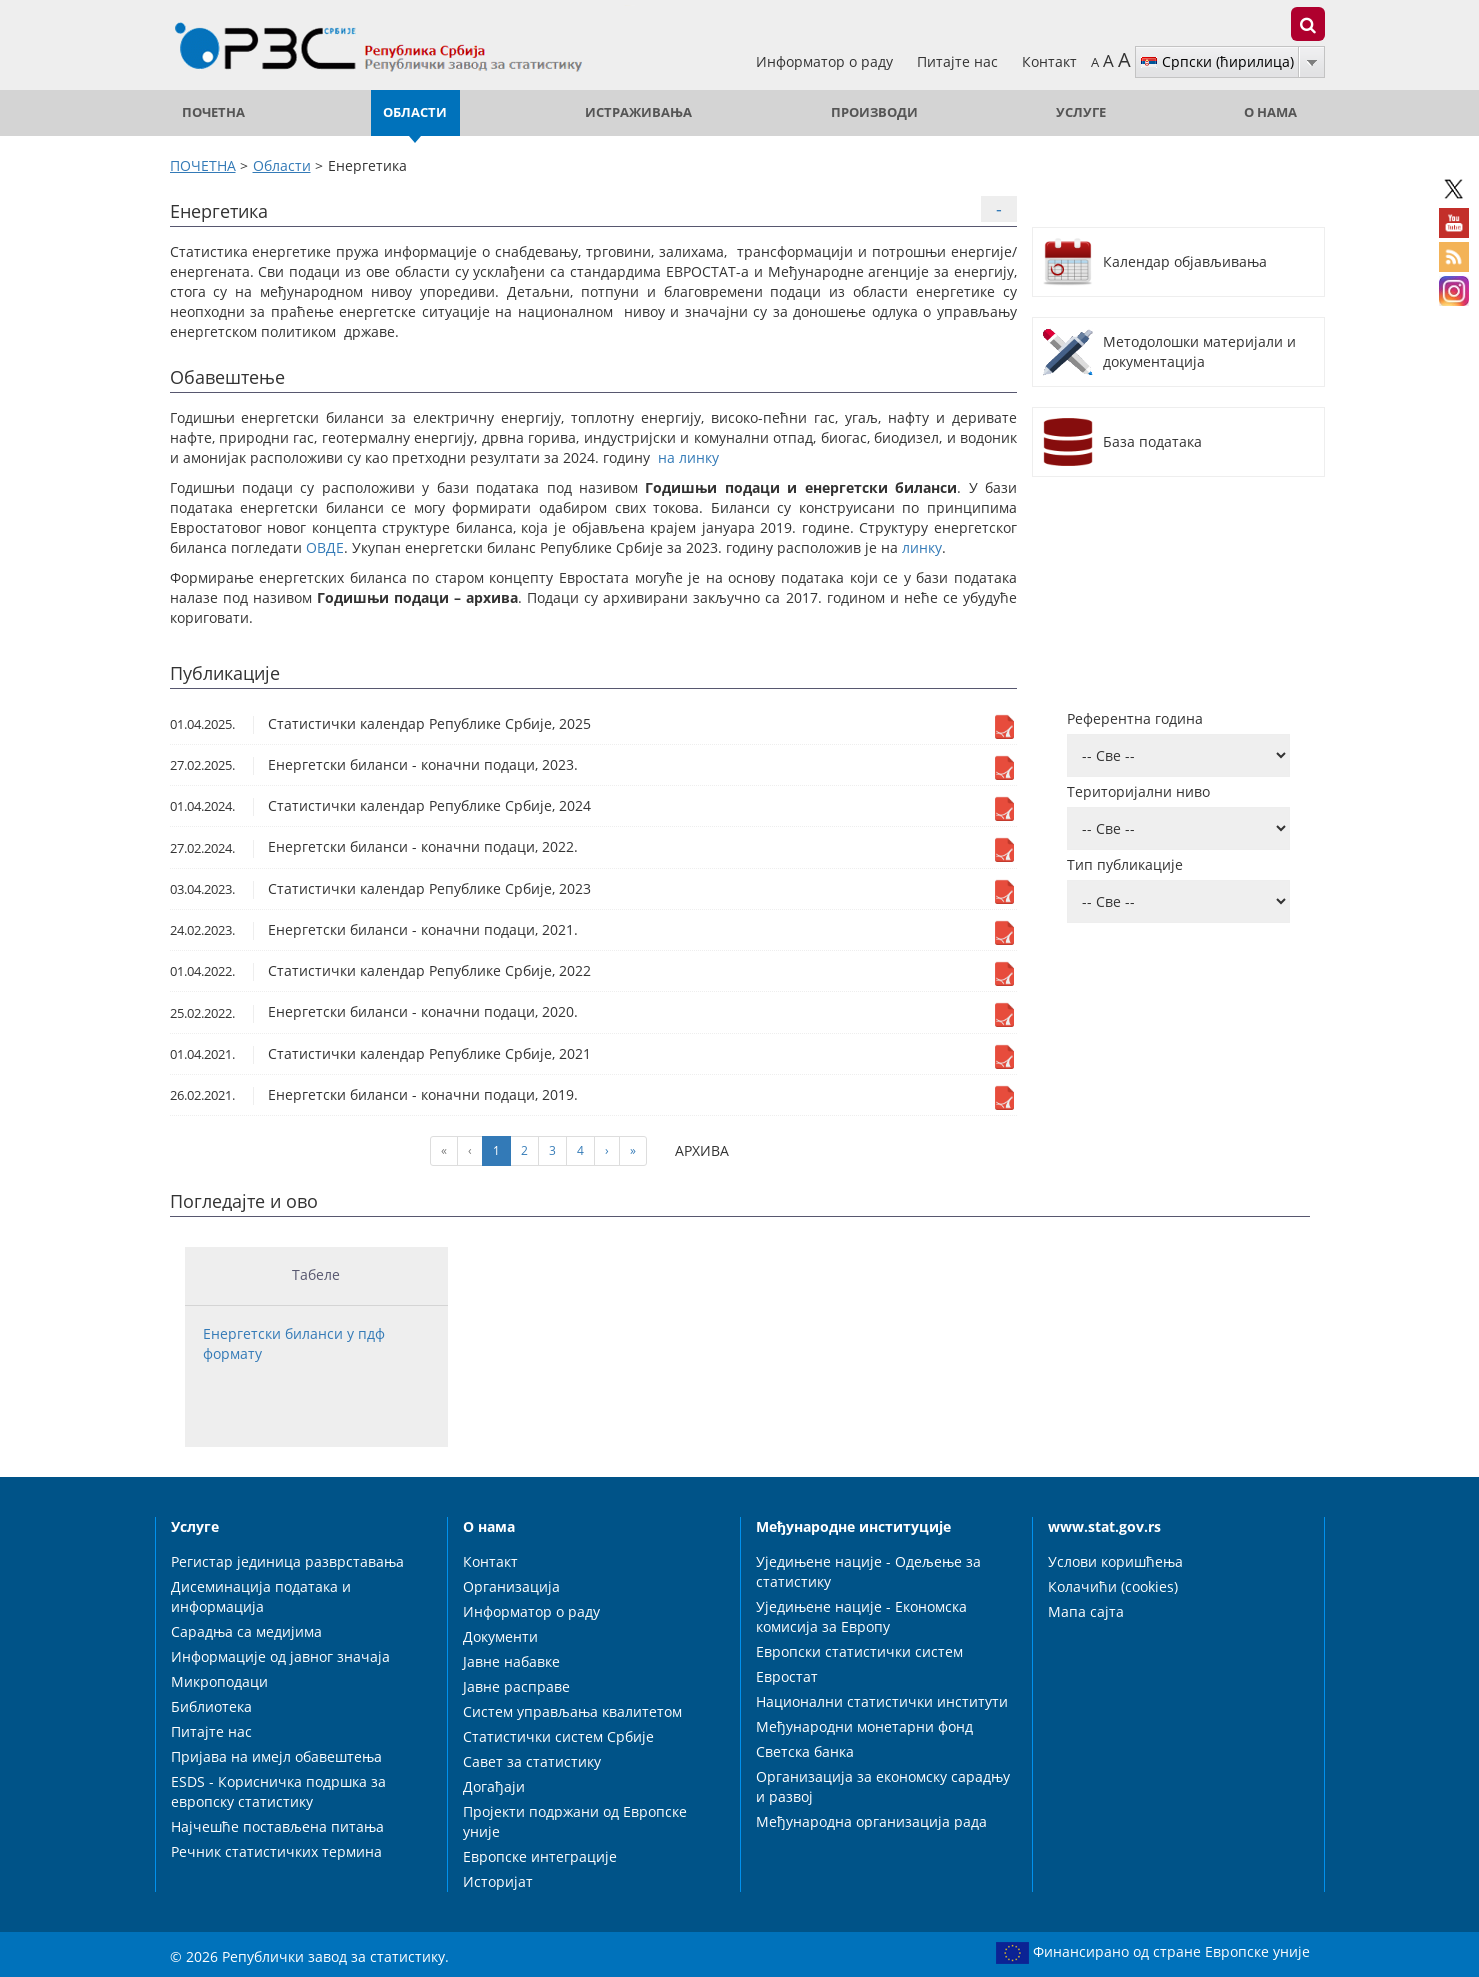  I want to click on Пријава на имејл обавештења, so click(276, 1756).